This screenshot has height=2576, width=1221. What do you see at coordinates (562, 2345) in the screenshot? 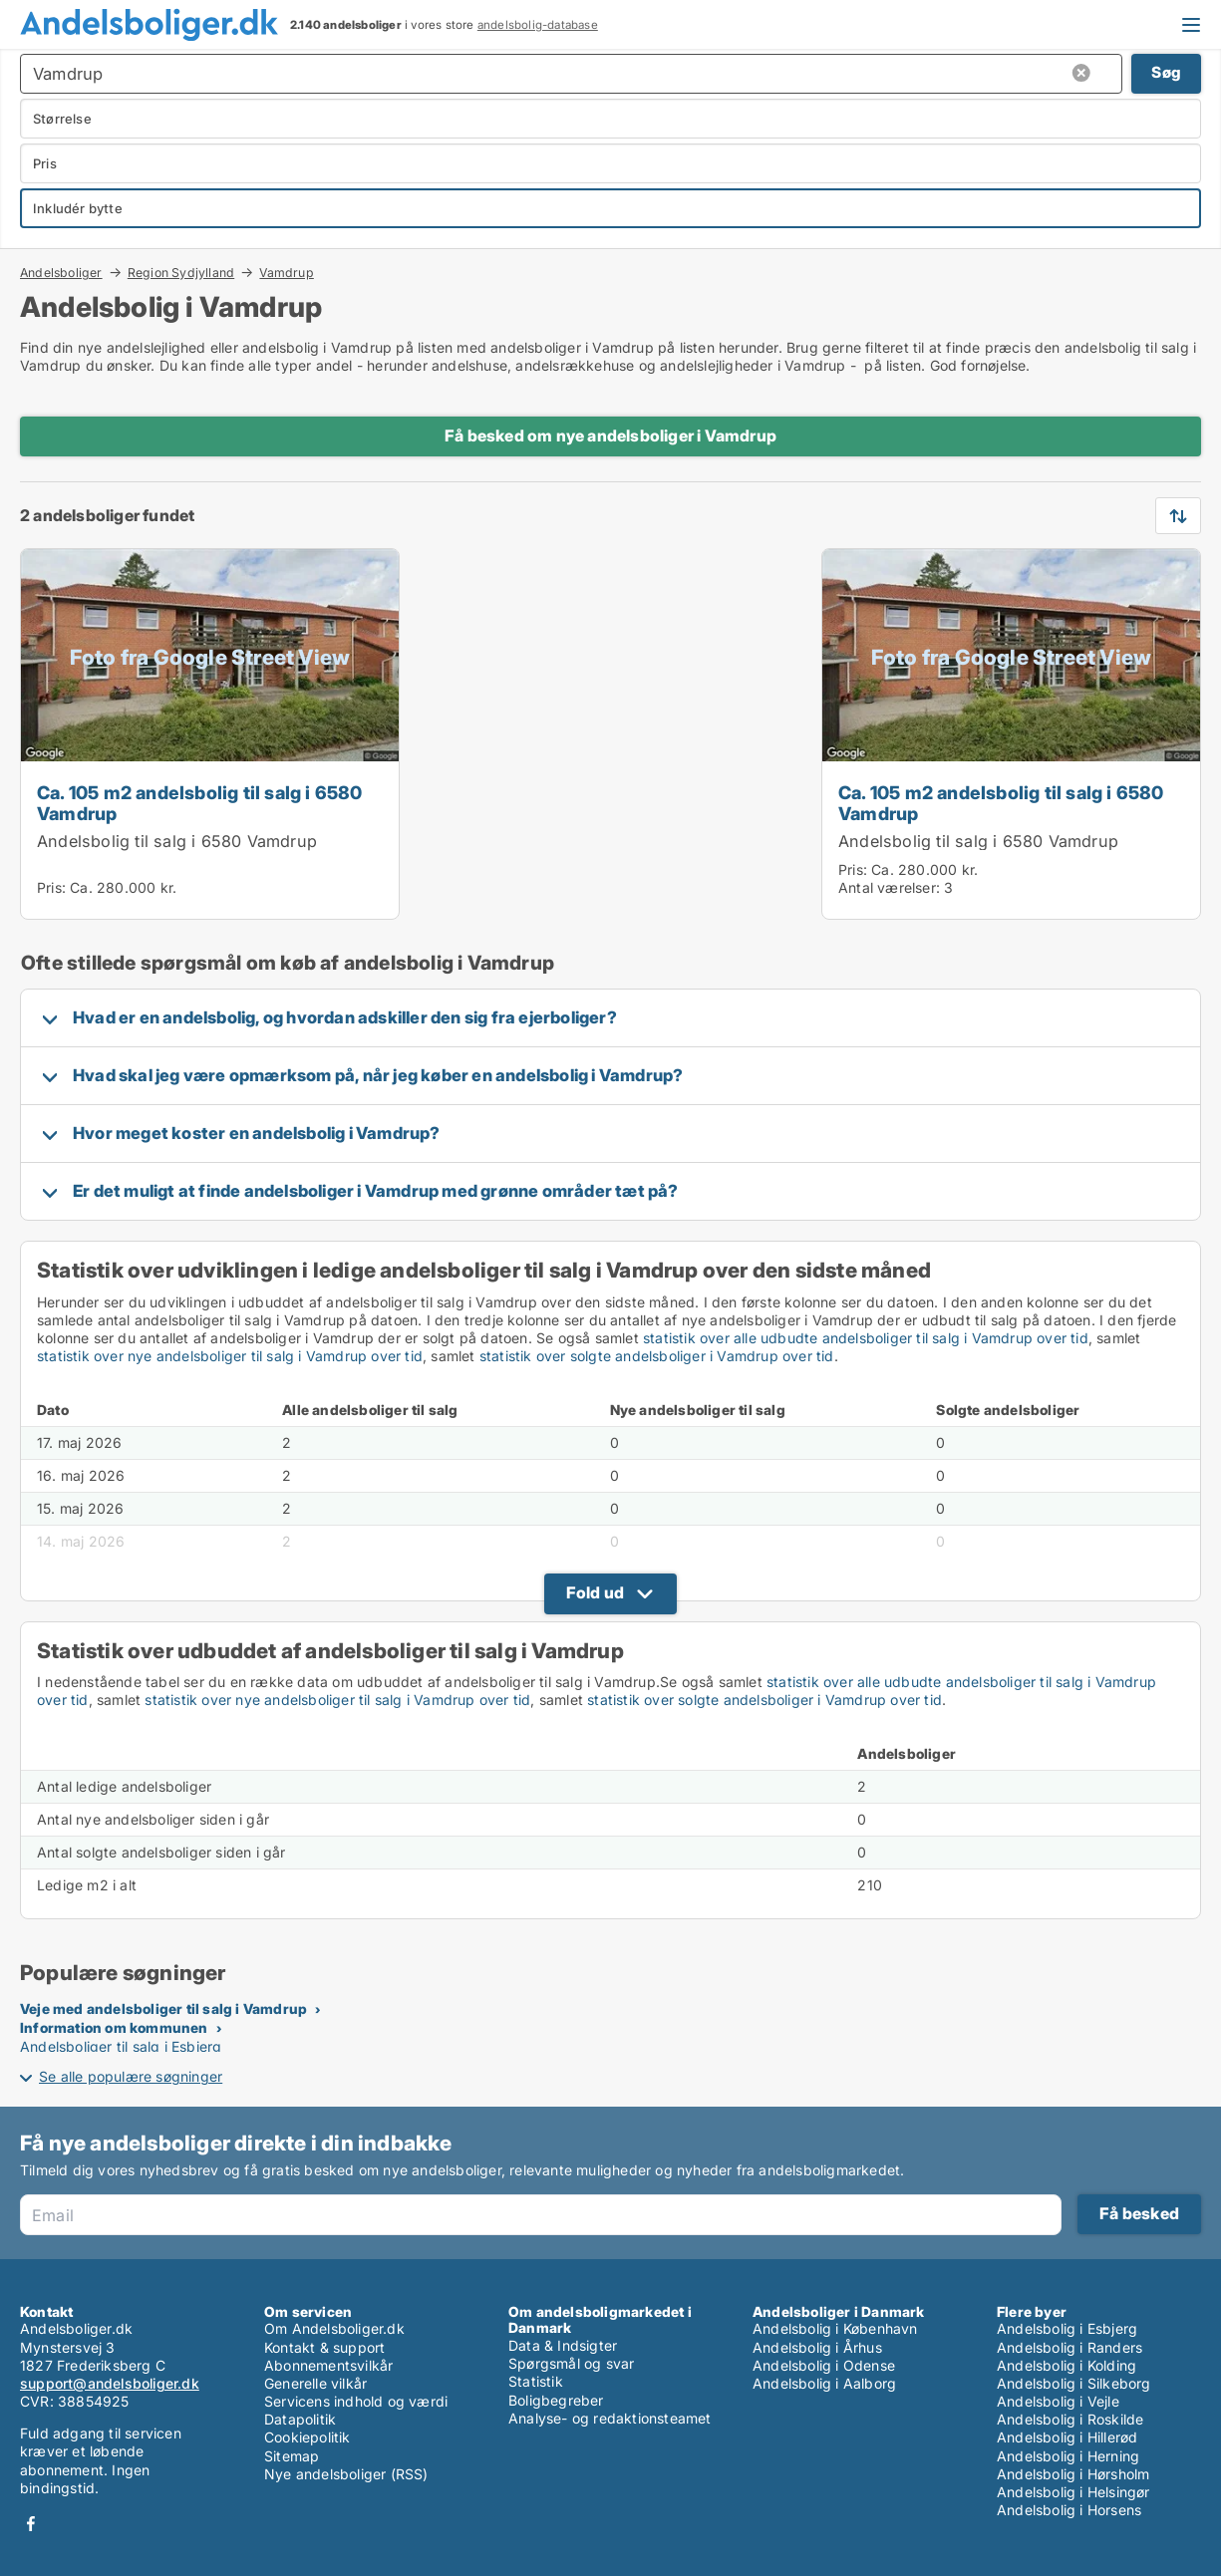
I see `Data & Indsigter` at bounding box center [562, 2345].